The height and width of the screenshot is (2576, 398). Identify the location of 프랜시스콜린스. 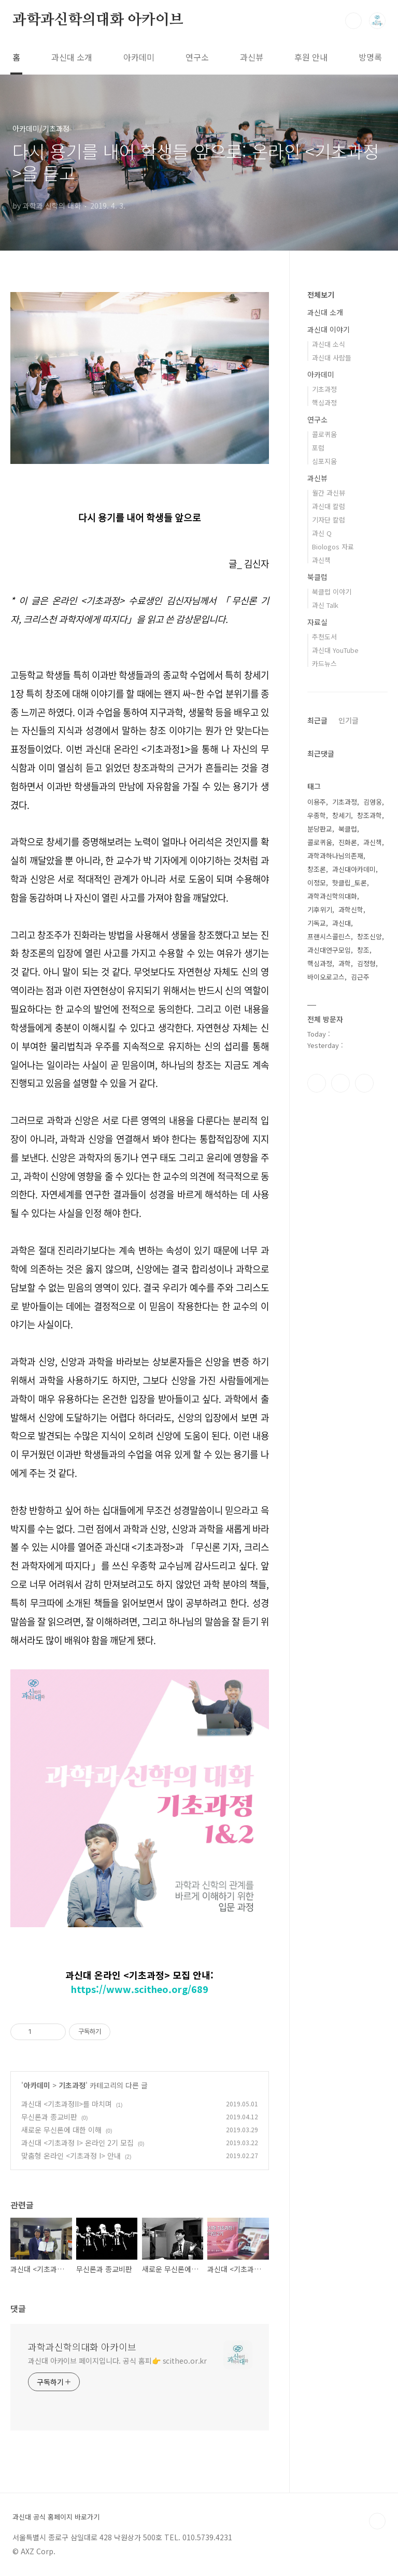
(329, 936).